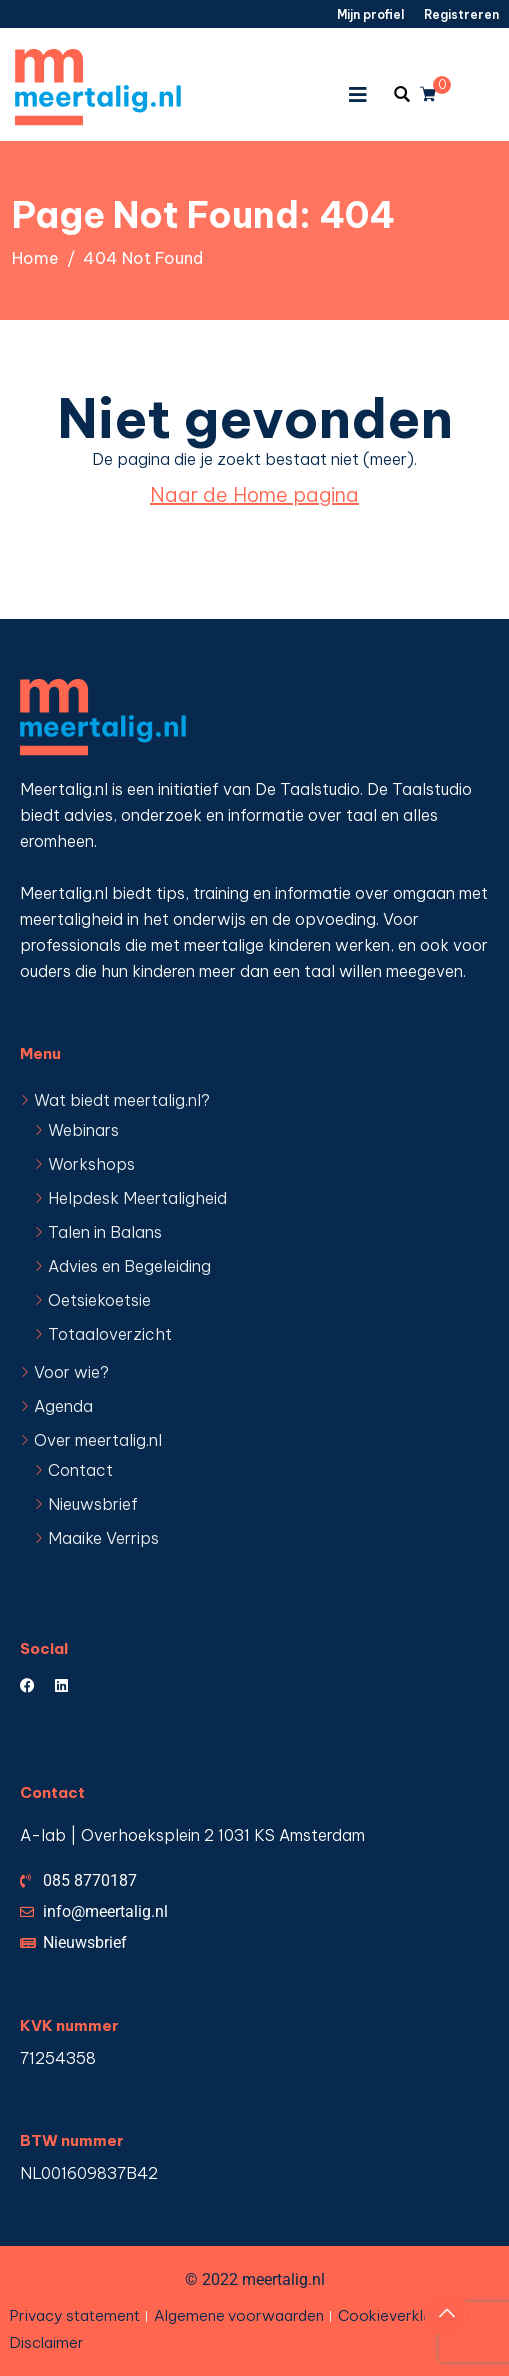  I want to click on Voor wie?, so click(71, 1372).